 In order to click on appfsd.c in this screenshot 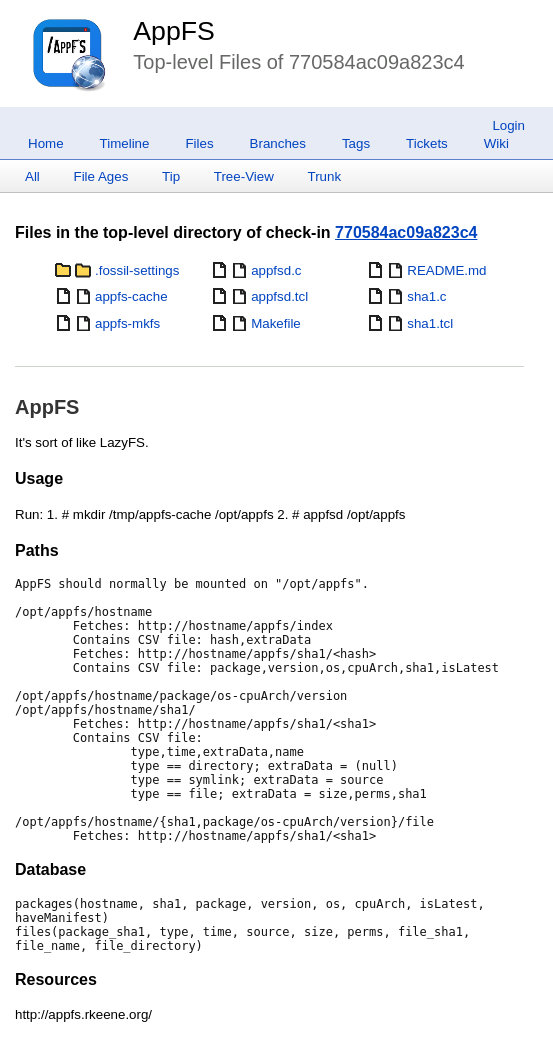, I will do `click(276, 270)`.